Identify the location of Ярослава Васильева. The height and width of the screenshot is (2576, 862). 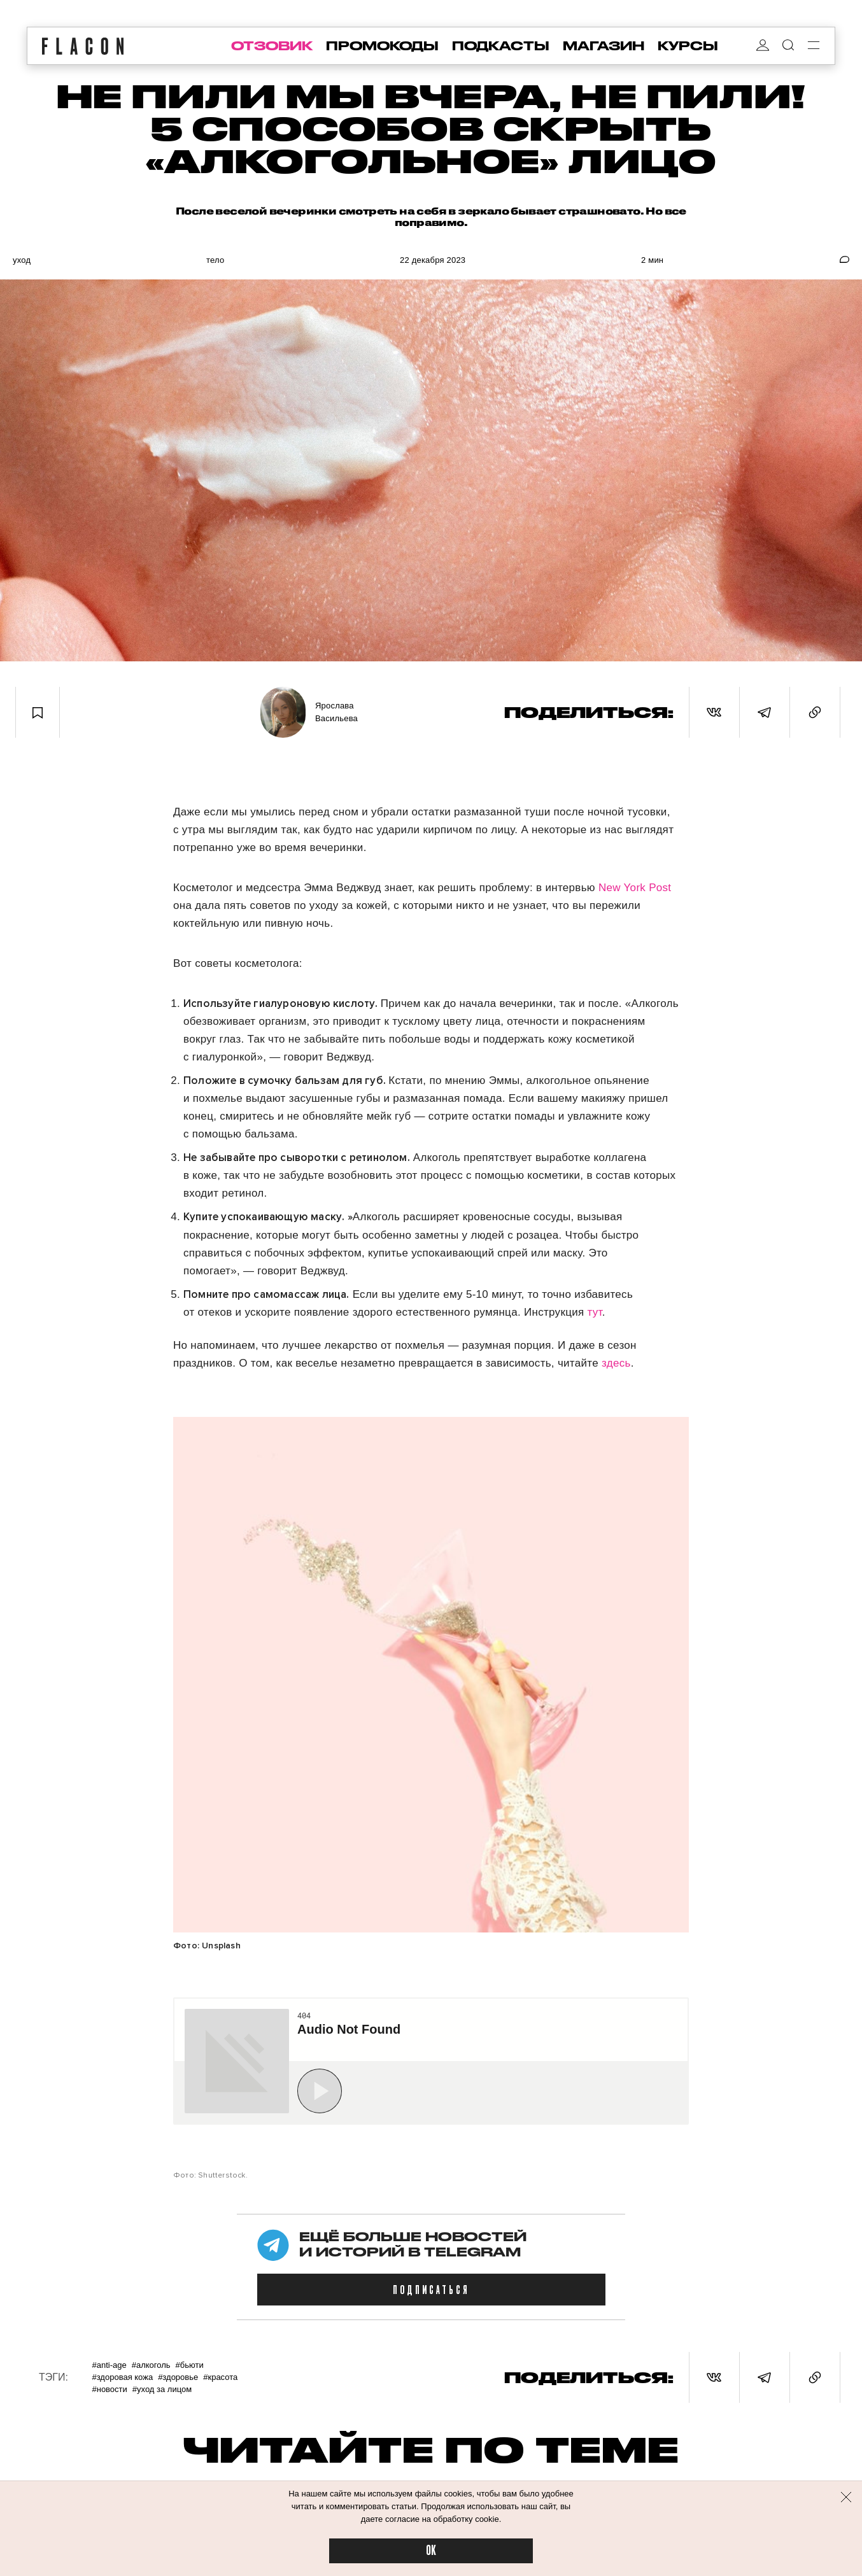
(336, 712).